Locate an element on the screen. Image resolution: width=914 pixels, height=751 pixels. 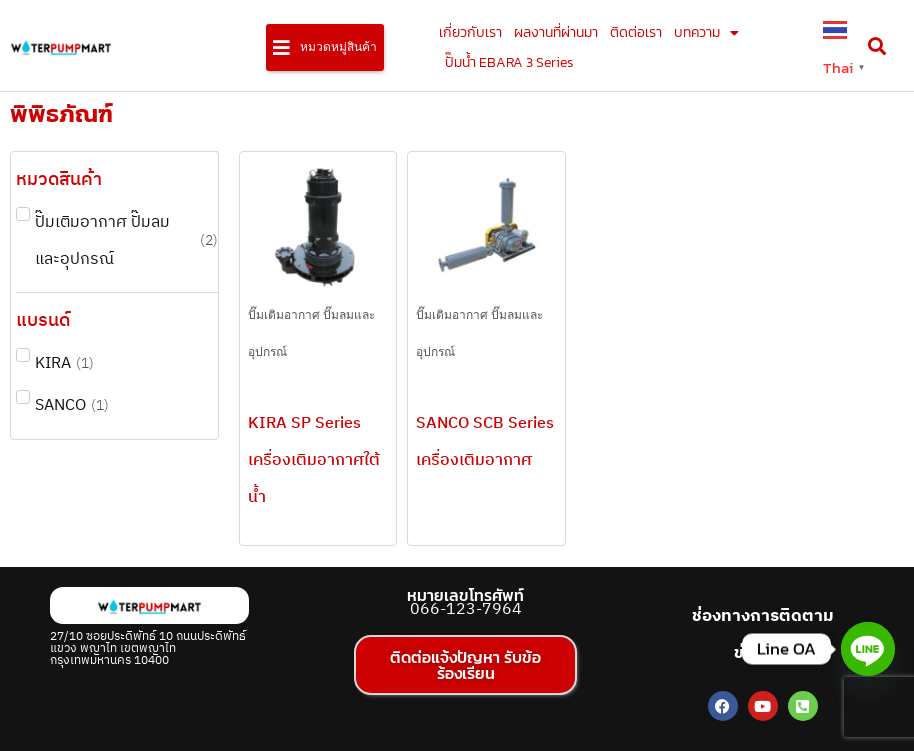
ติดต่อเรา is located at coordinates (636, 32).